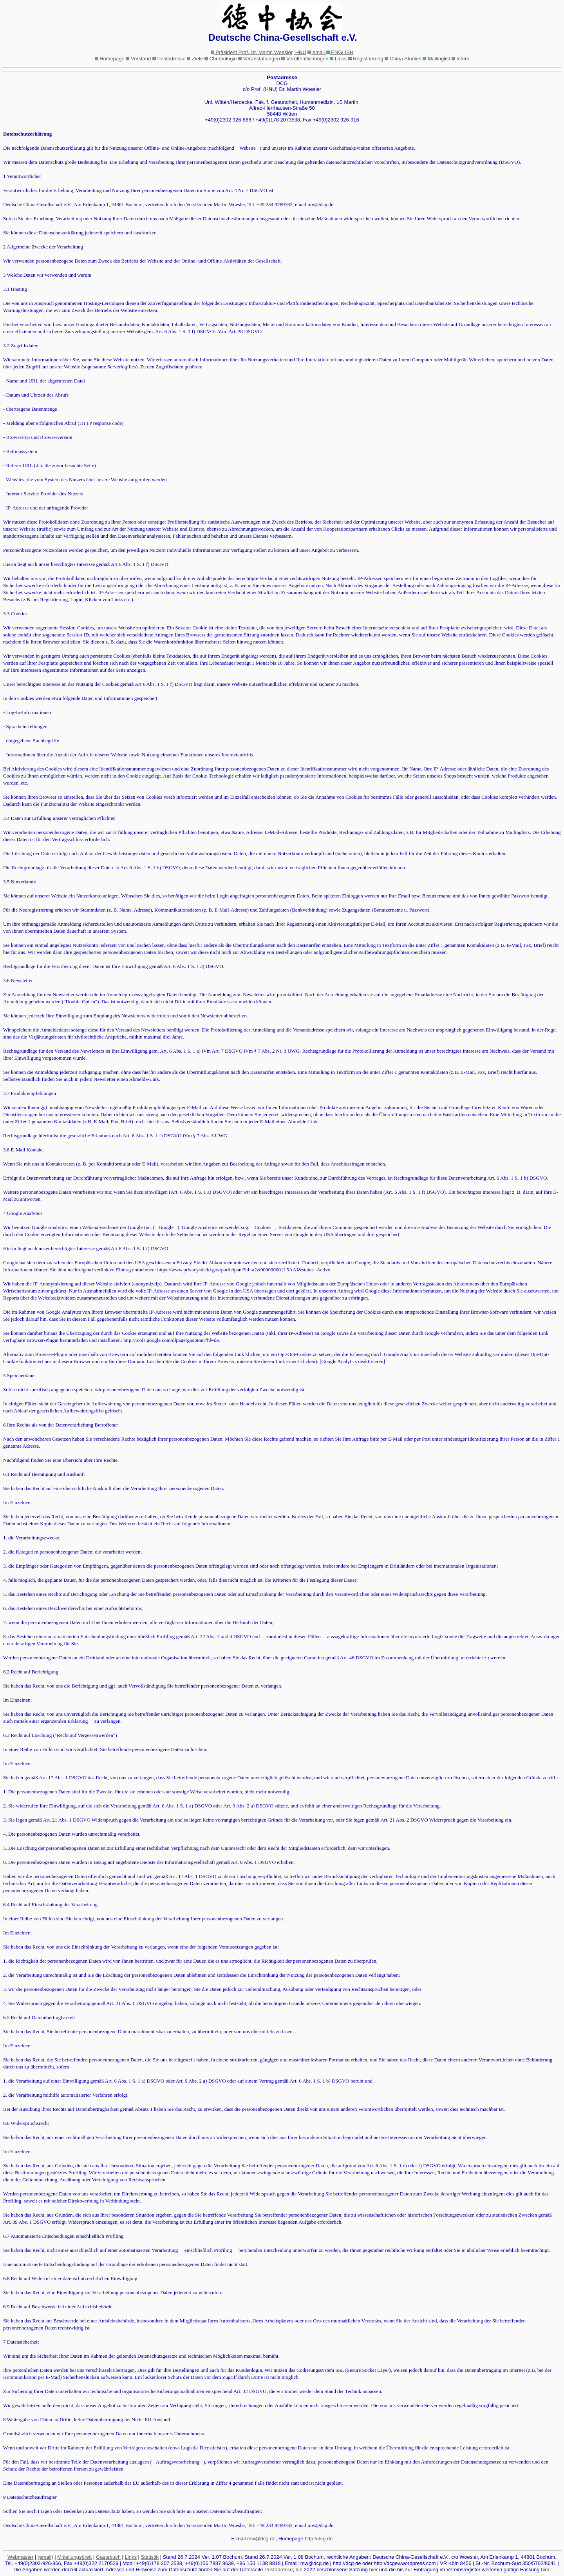  I want to click on Postadresse, so click(278, 2569).